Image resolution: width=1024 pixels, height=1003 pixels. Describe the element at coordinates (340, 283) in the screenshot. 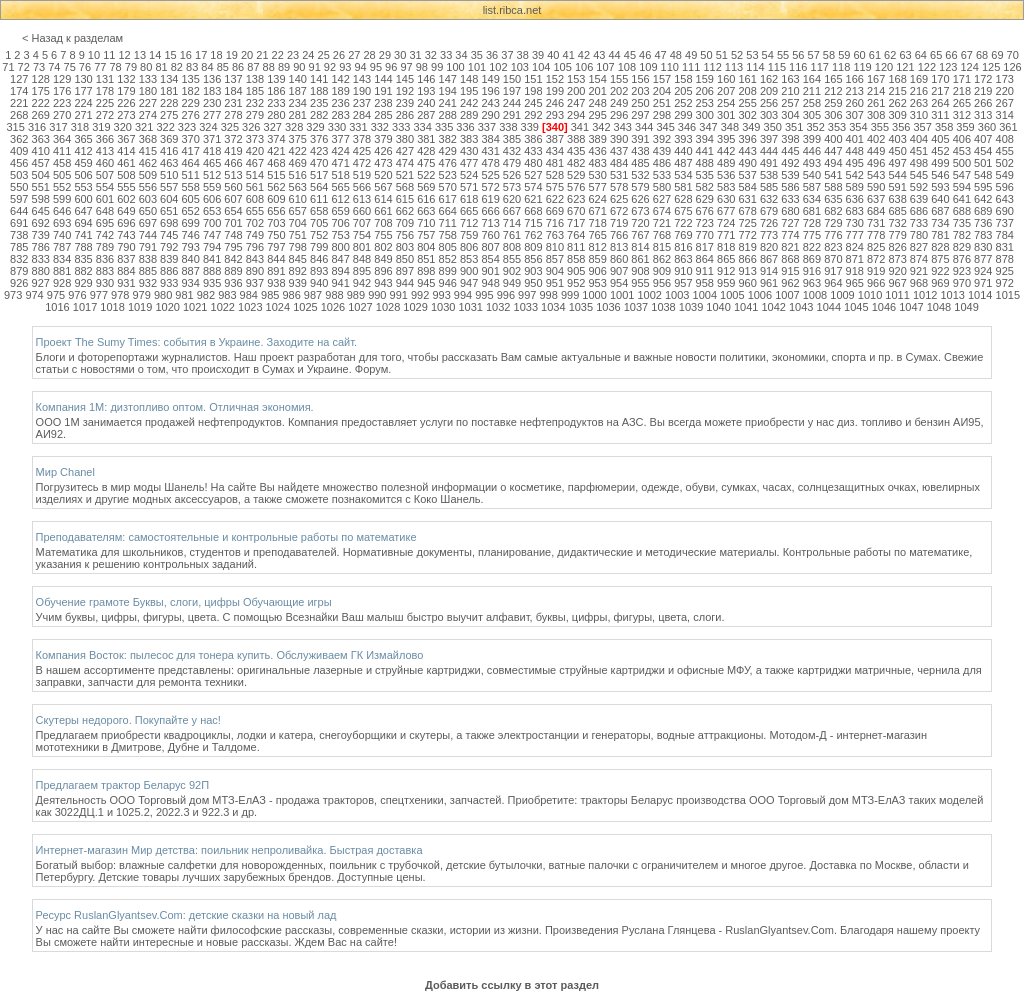

I see `941` at that location.